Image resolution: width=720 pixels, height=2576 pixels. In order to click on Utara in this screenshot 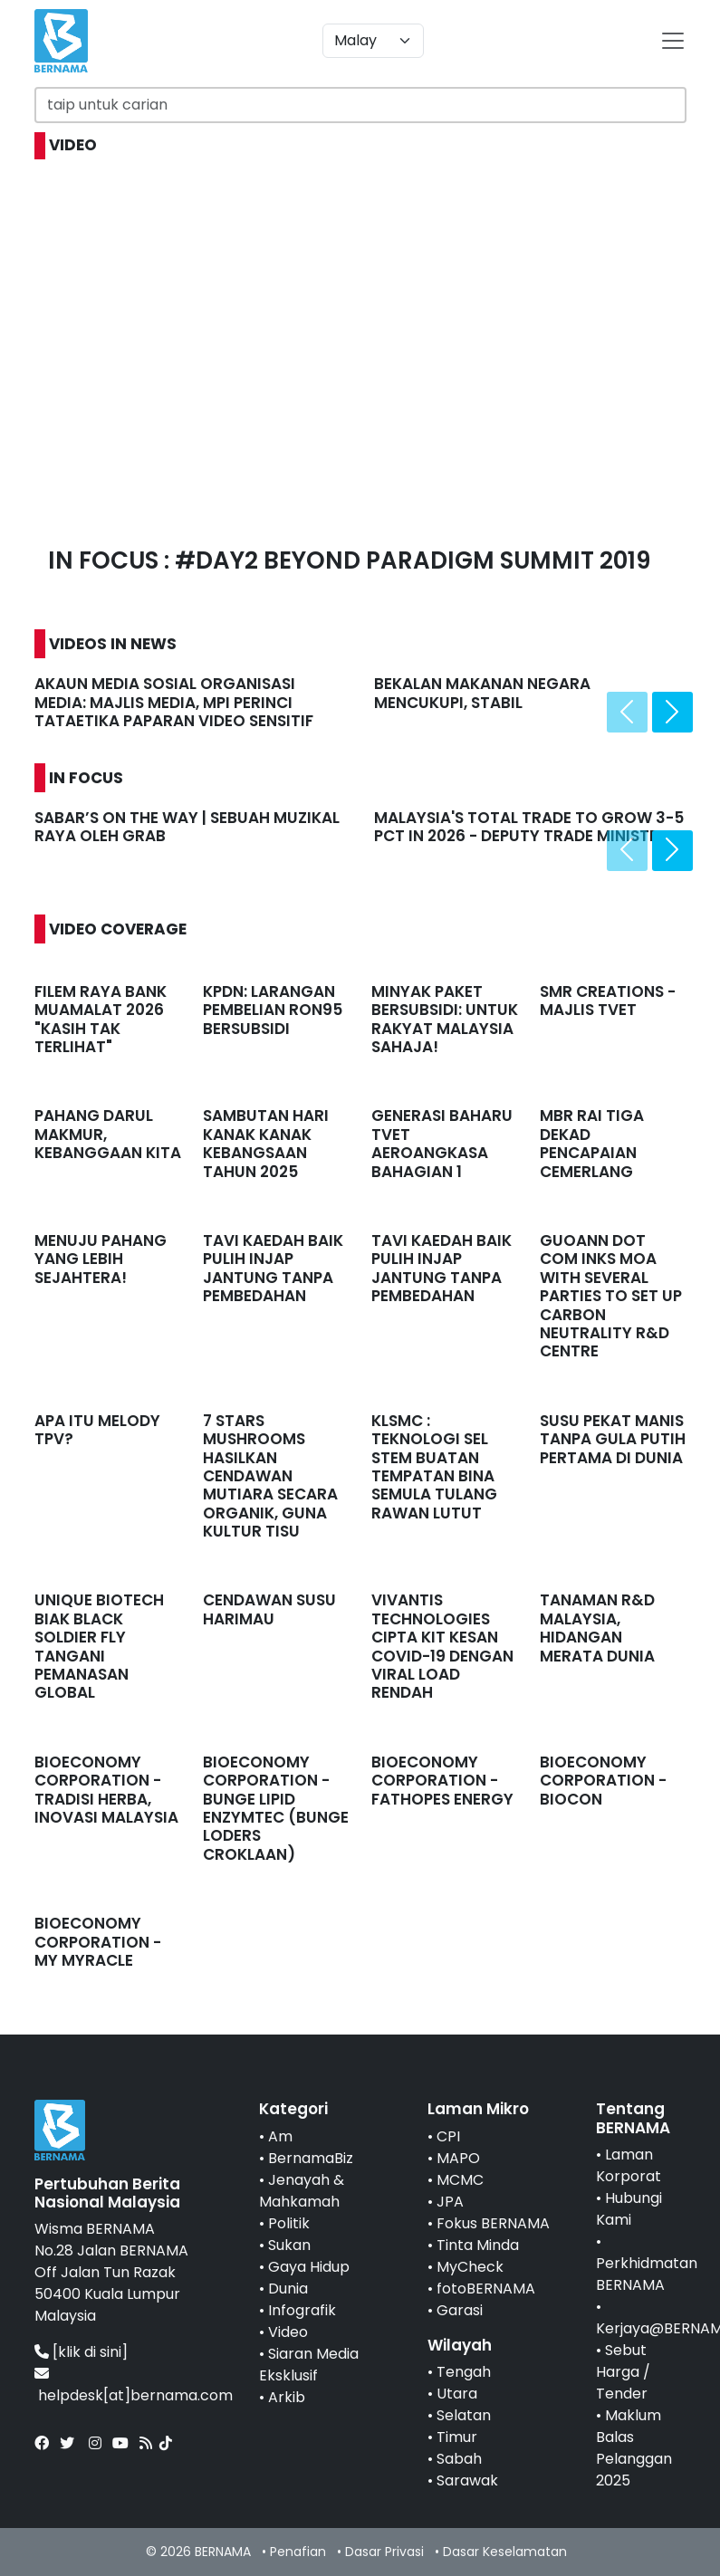, I will do `click(457, 2393)`.